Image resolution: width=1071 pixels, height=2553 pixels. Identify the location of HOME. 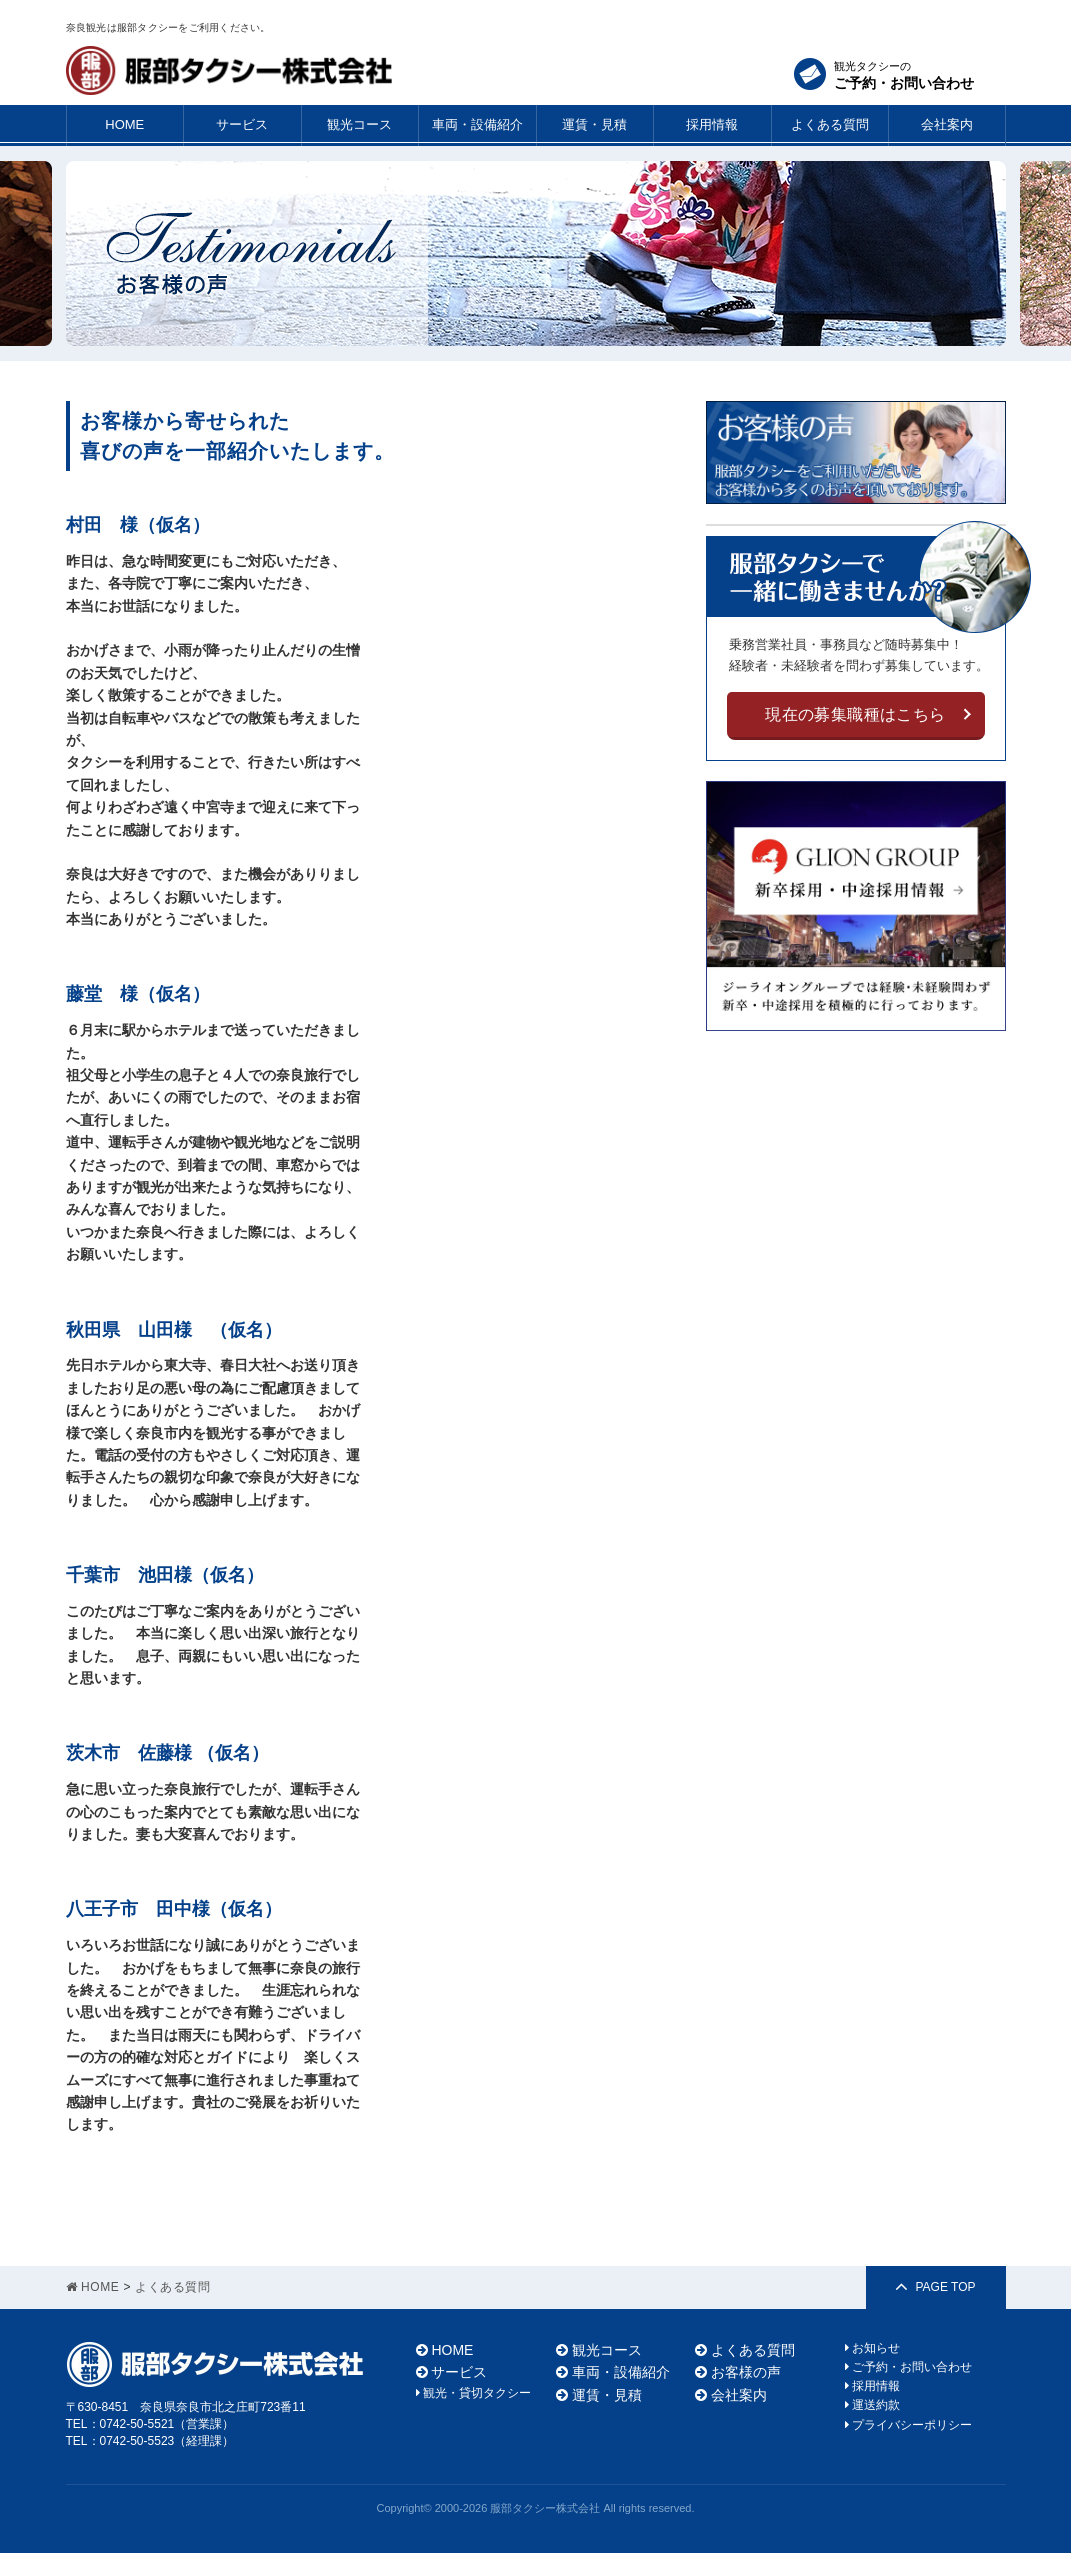
(124, 124).